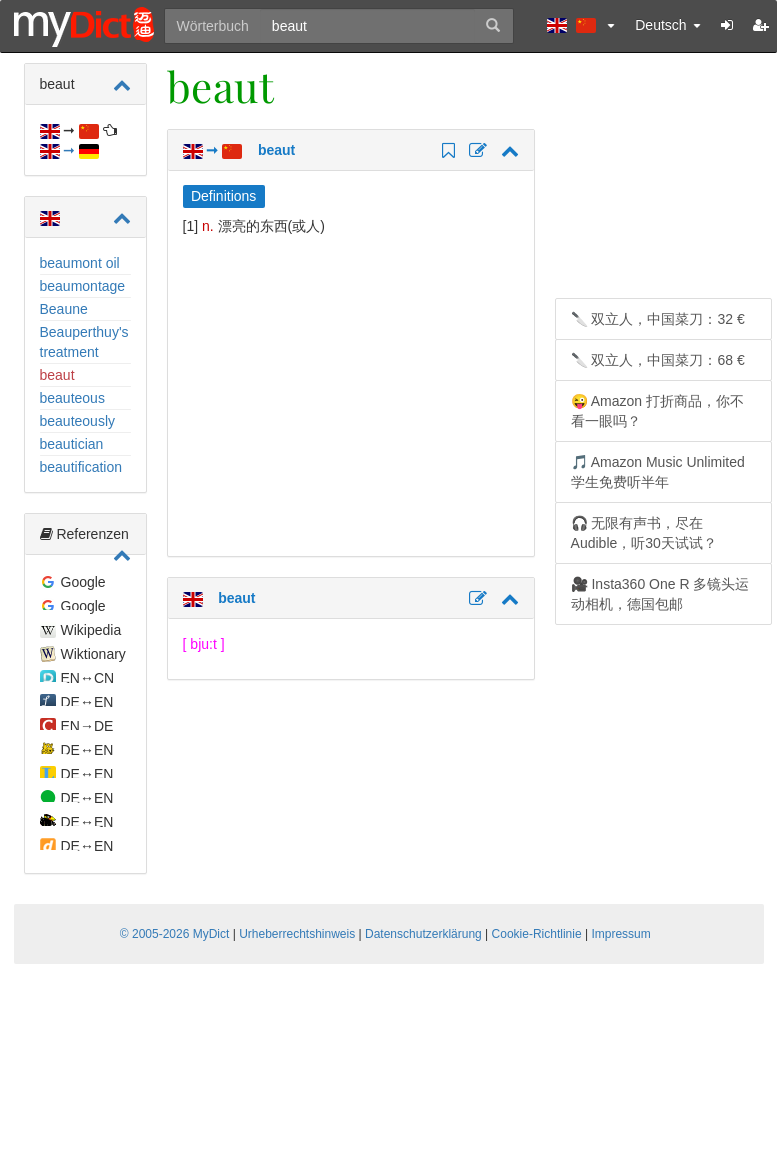 The width and height of the screenshot is (777, 1164). What do you see at coordinates (175, 934) in the screenshot?
I see `© 2005-2026 MyDict` at bounding box center [175, 934].